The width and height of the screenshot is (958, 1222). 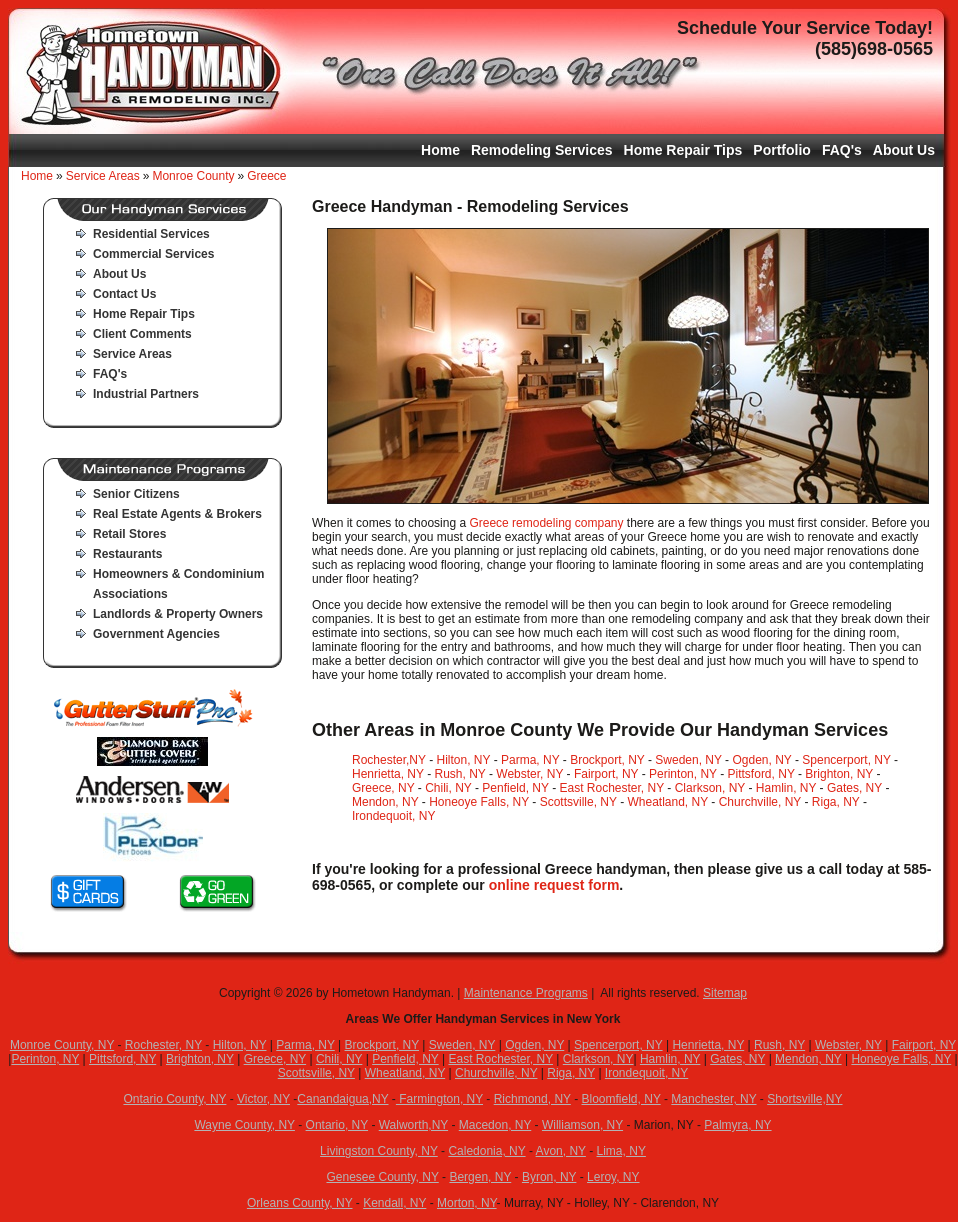 I want to click on About Us, so click(x=904, y=150).